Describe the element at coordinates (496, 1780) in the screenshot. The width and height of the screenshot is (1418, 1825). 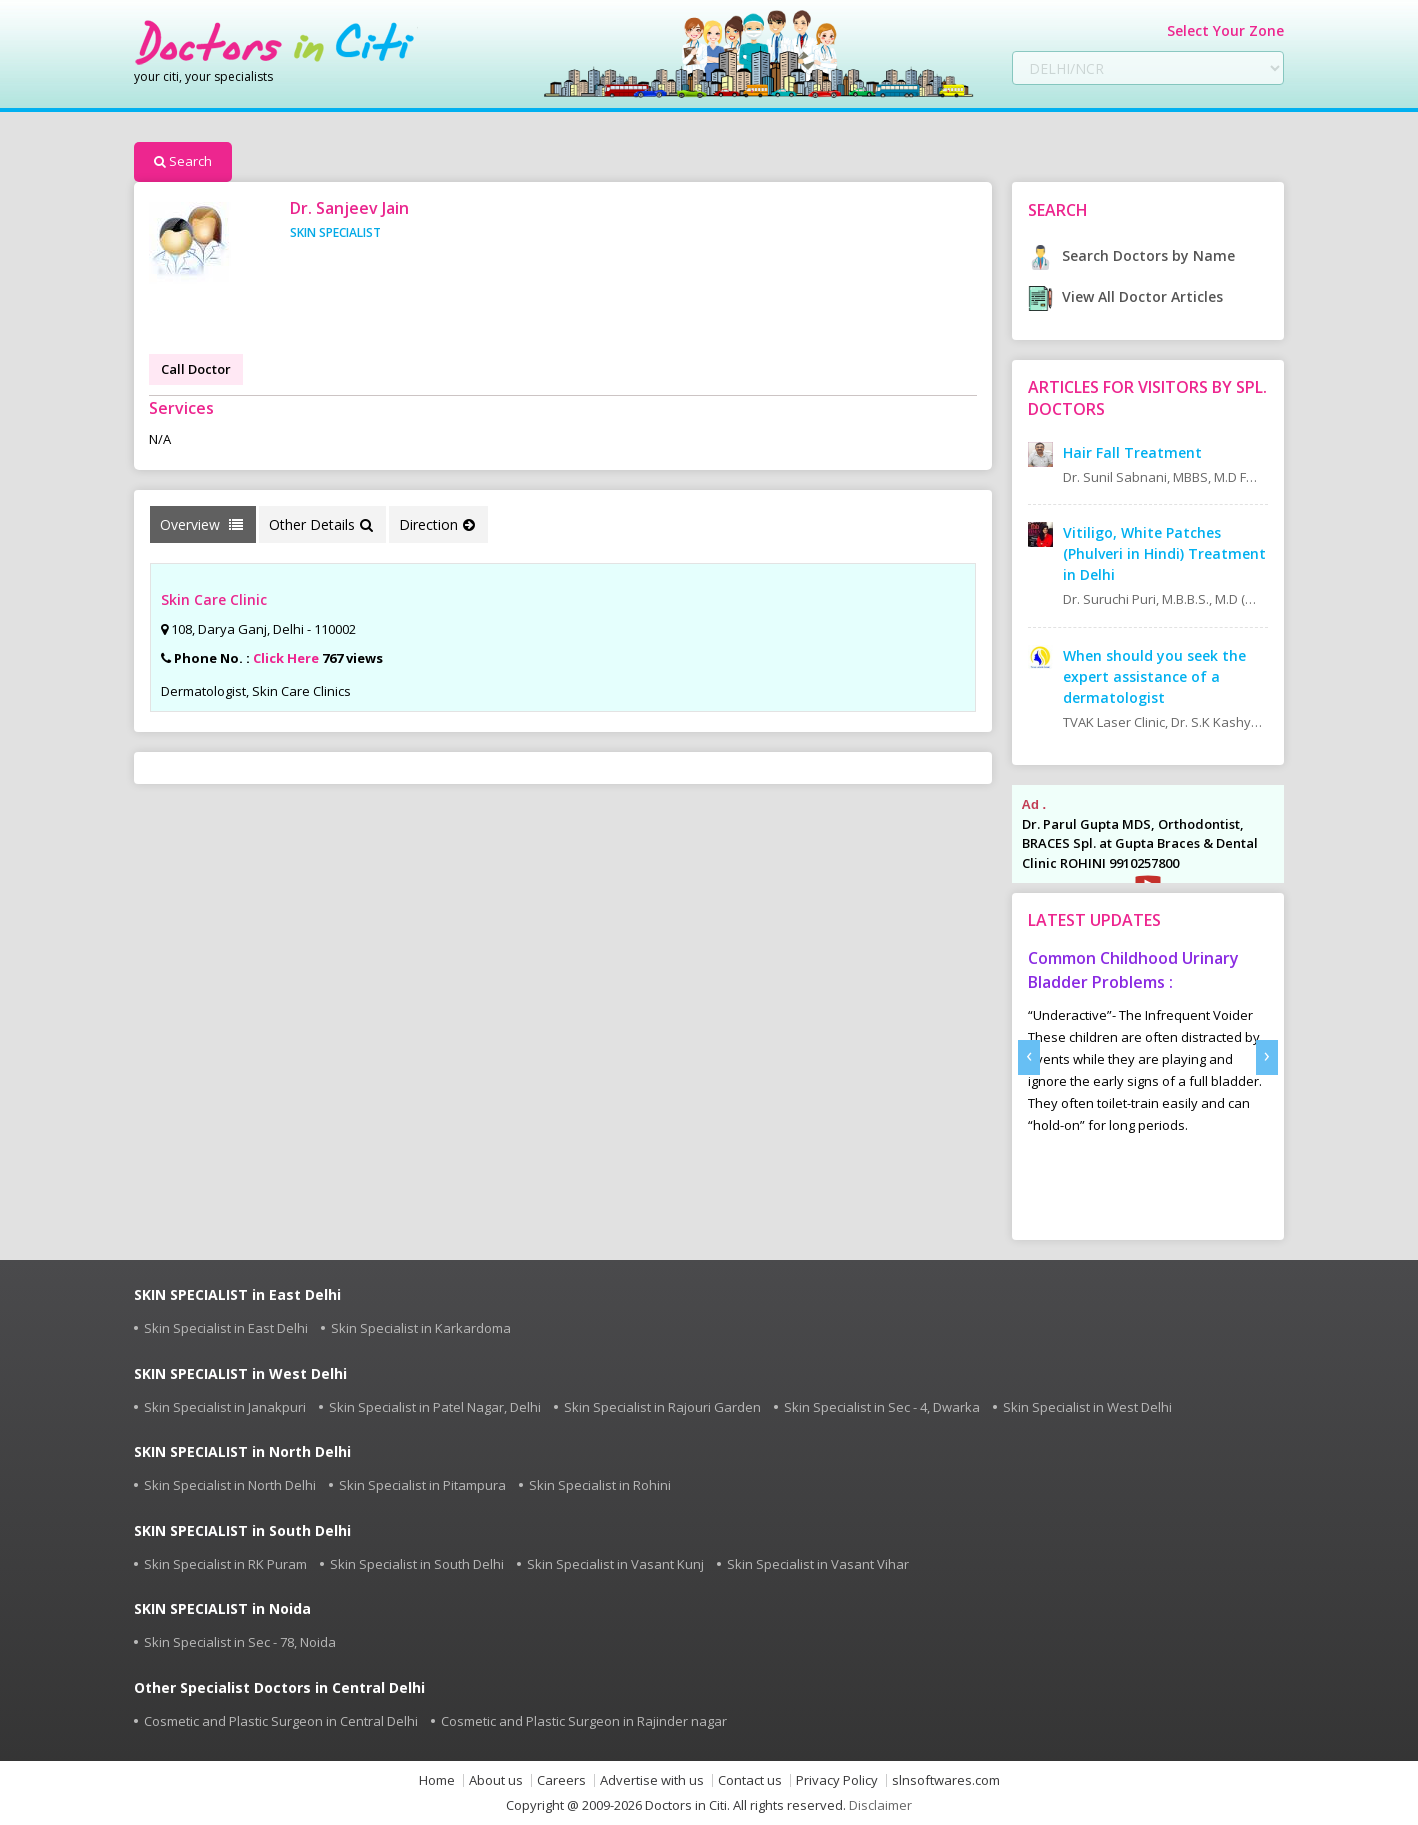
I see `About us` at that location.